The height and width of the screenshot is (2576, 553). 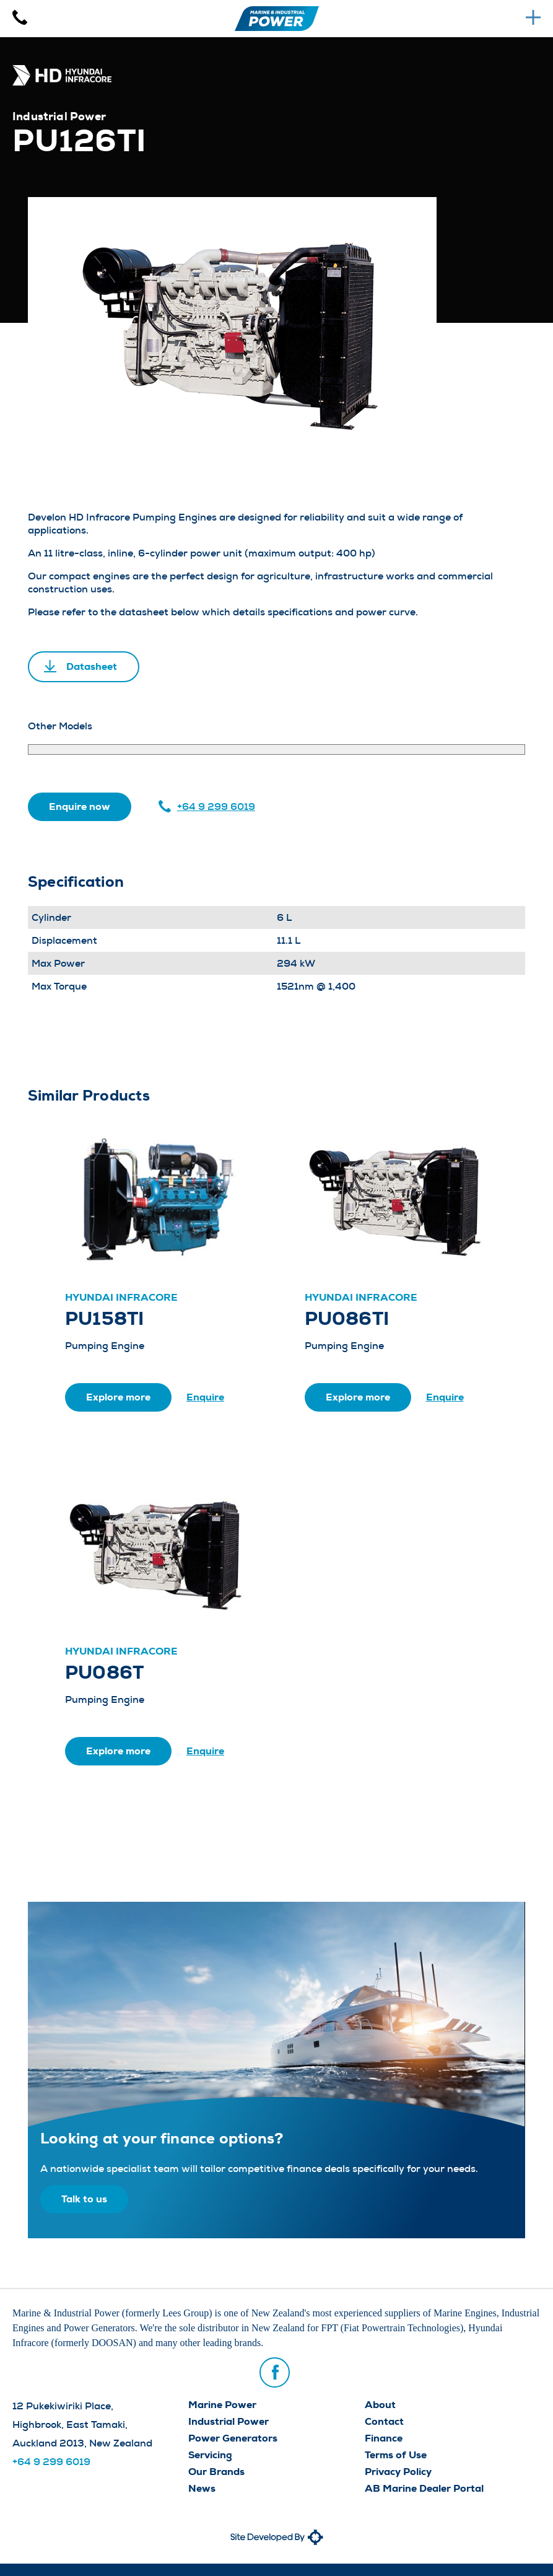 What do you see at coordinates (424, 2488) in the screenshot?
I see `AB Marine Dealer Portal` at bounding box center [424, 2488].